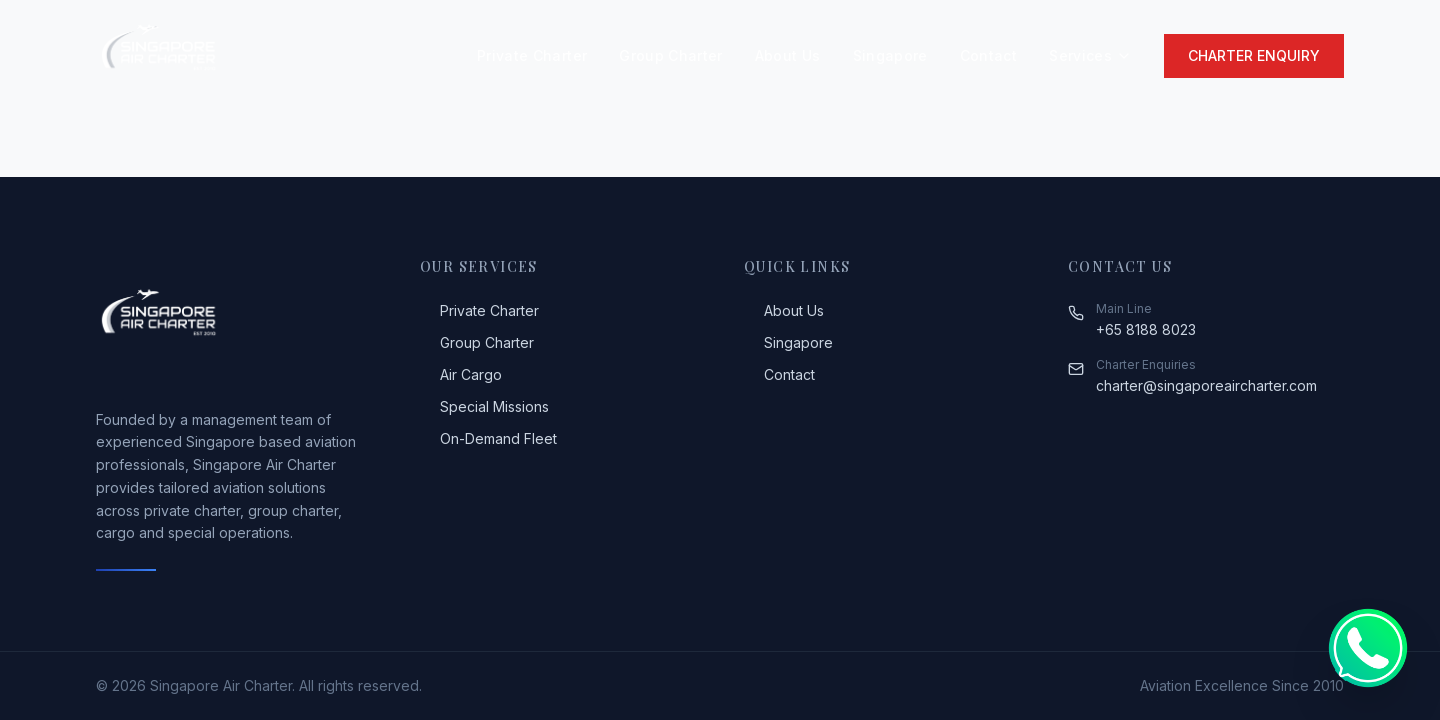 This screenshot has height=720, width=1440. What do you see at coordinates (890, 55) in the screenshot?
I see `Singapore` at bounding box center [890, 55].